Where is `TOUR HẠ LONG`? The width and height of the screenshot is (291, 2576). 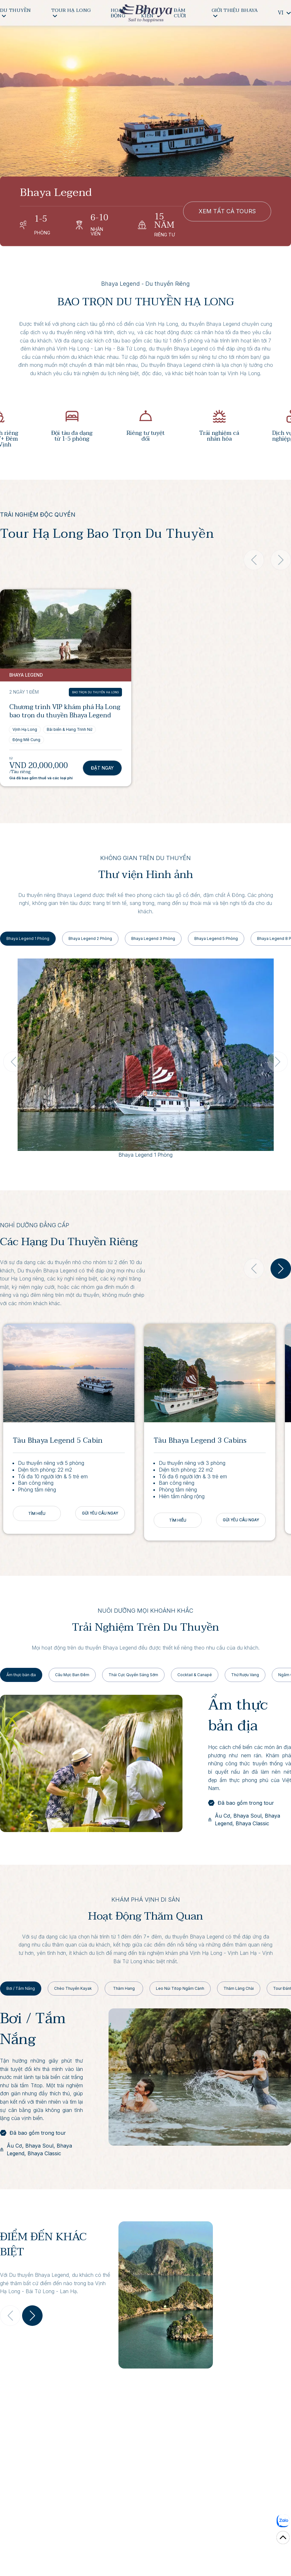
TOUR HẠ LONG is located at coordinates (71, 11).